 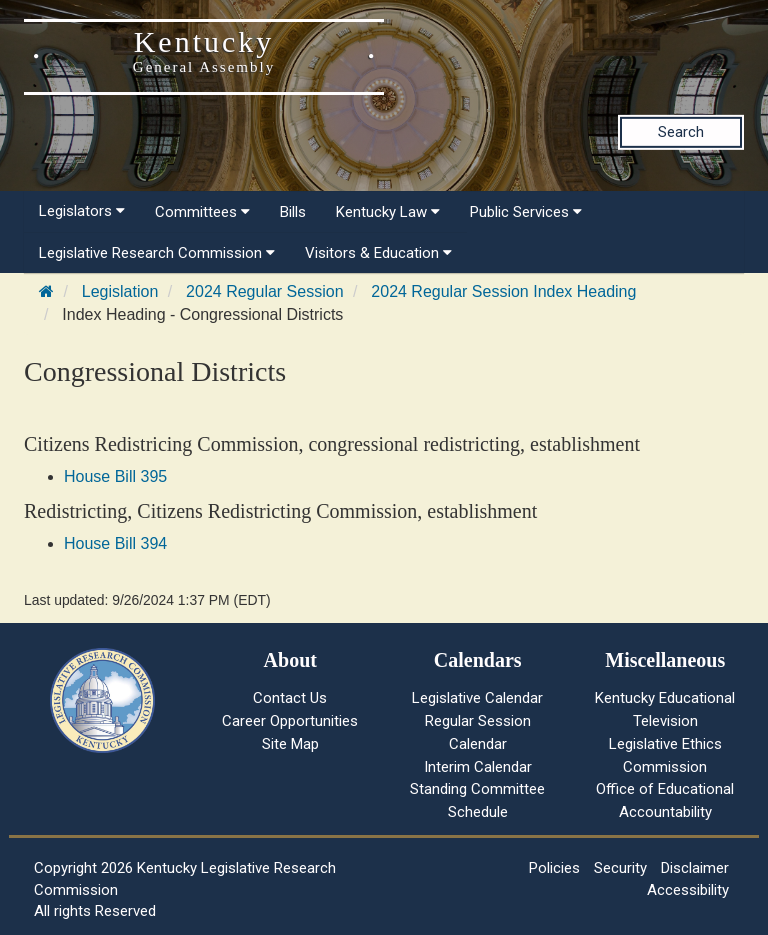 I want to click on Contact Us, so click(x=290, y=698).